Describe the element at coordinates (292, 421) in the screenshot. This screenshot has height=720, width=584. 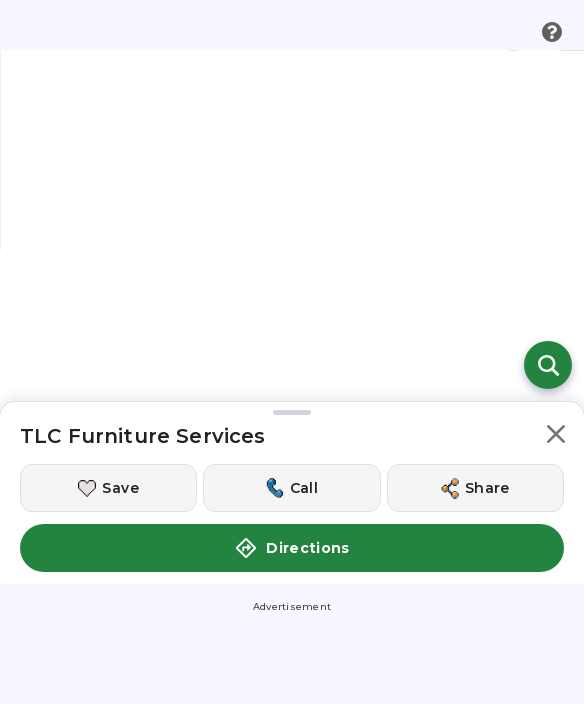
I see `Directions [button]` at that location.